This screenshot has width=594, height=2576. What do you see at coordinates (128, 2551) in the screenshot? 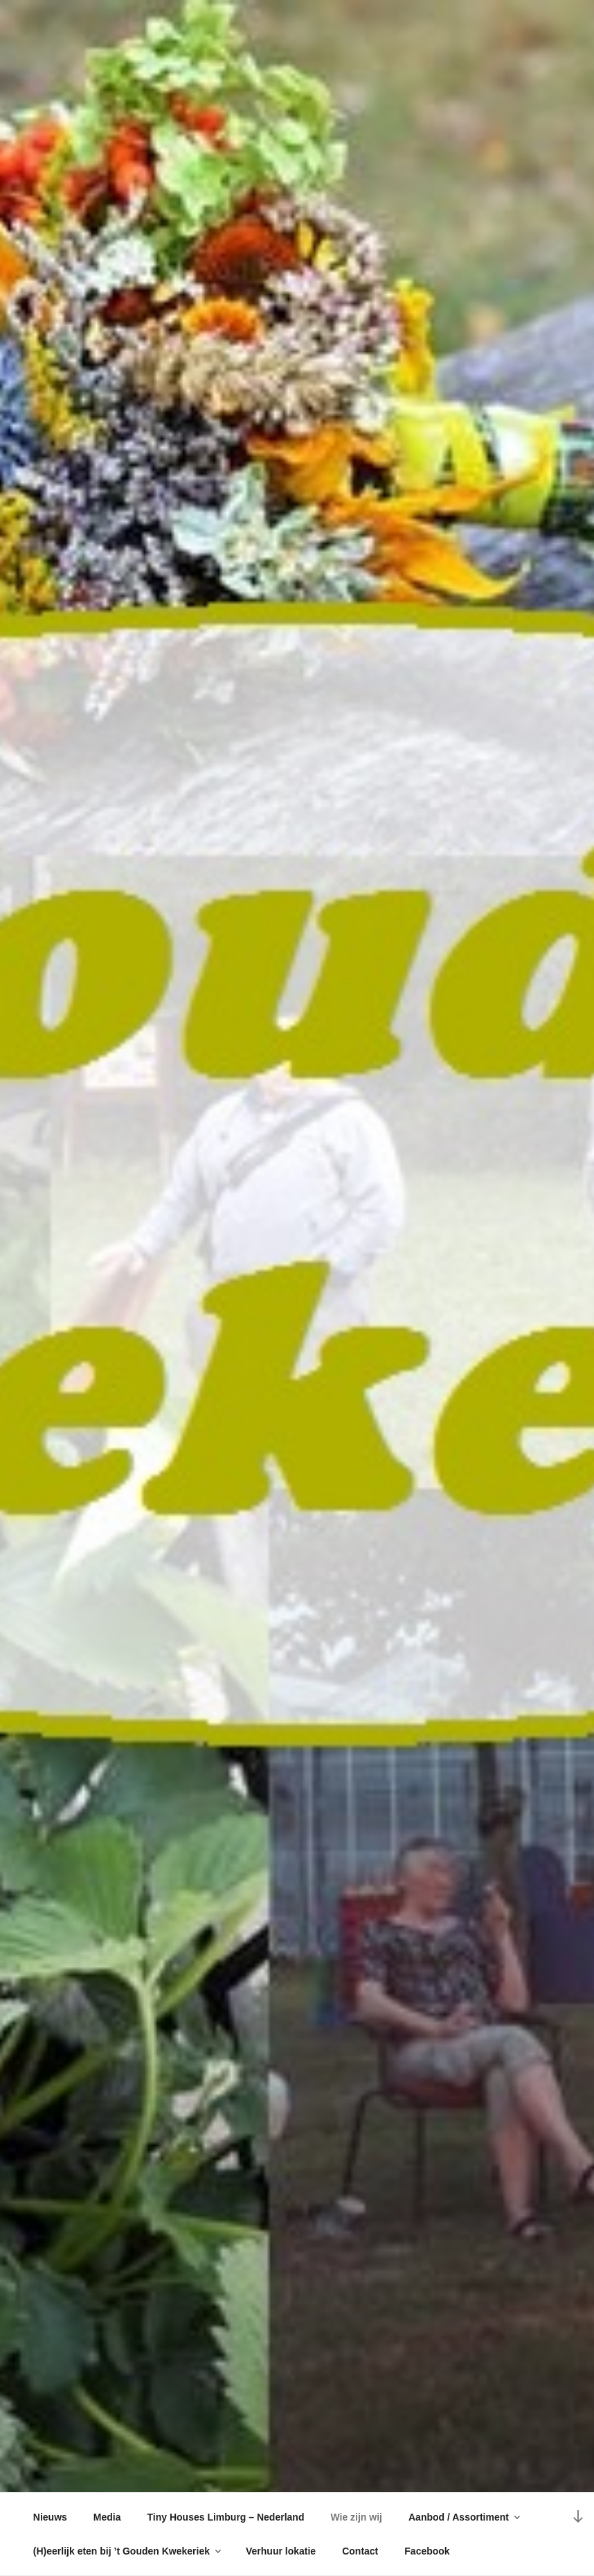
I see `(H)eerlijk eten bij ’t Gouden Kwekeriek` at bounding box center [128, 2551].